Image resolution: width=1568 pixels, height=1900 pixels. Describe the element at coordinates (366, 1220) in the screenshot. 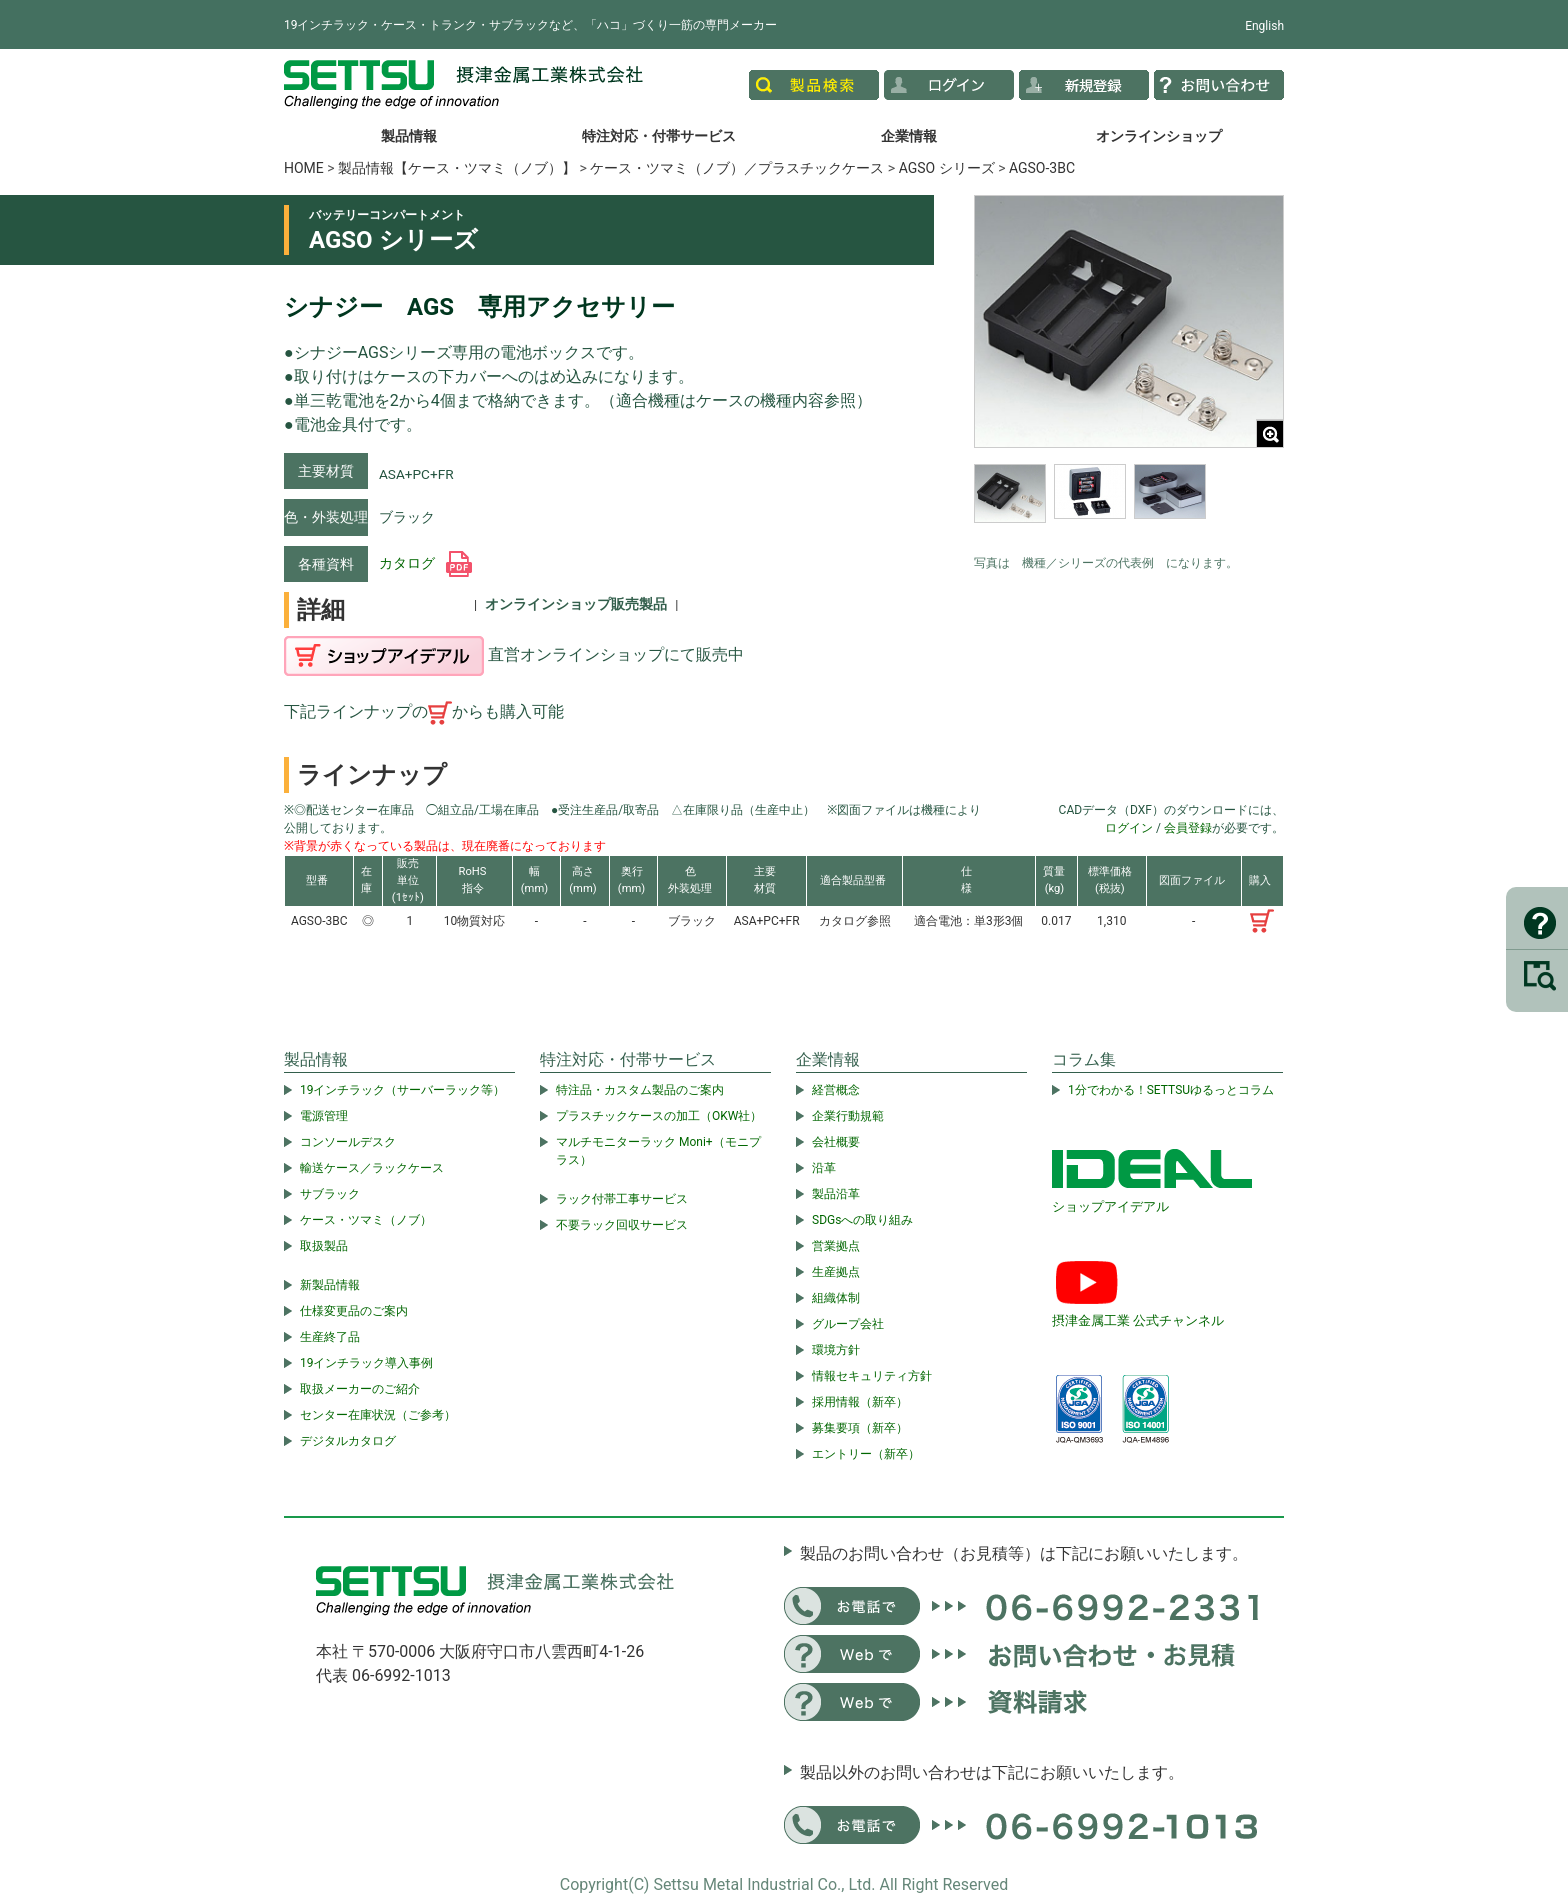

I see `ケース・ツマミ（ノブ）` at that location.